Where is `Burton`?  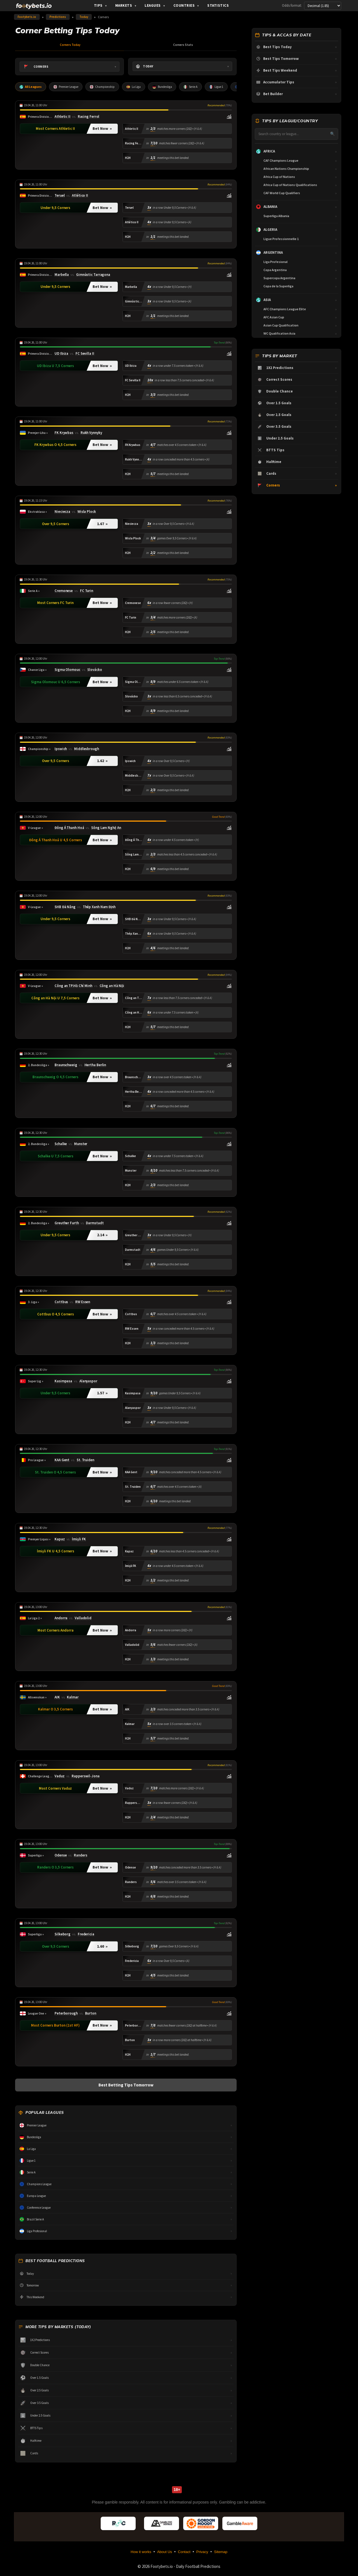
Burton is located at coordinates (90, 2014).